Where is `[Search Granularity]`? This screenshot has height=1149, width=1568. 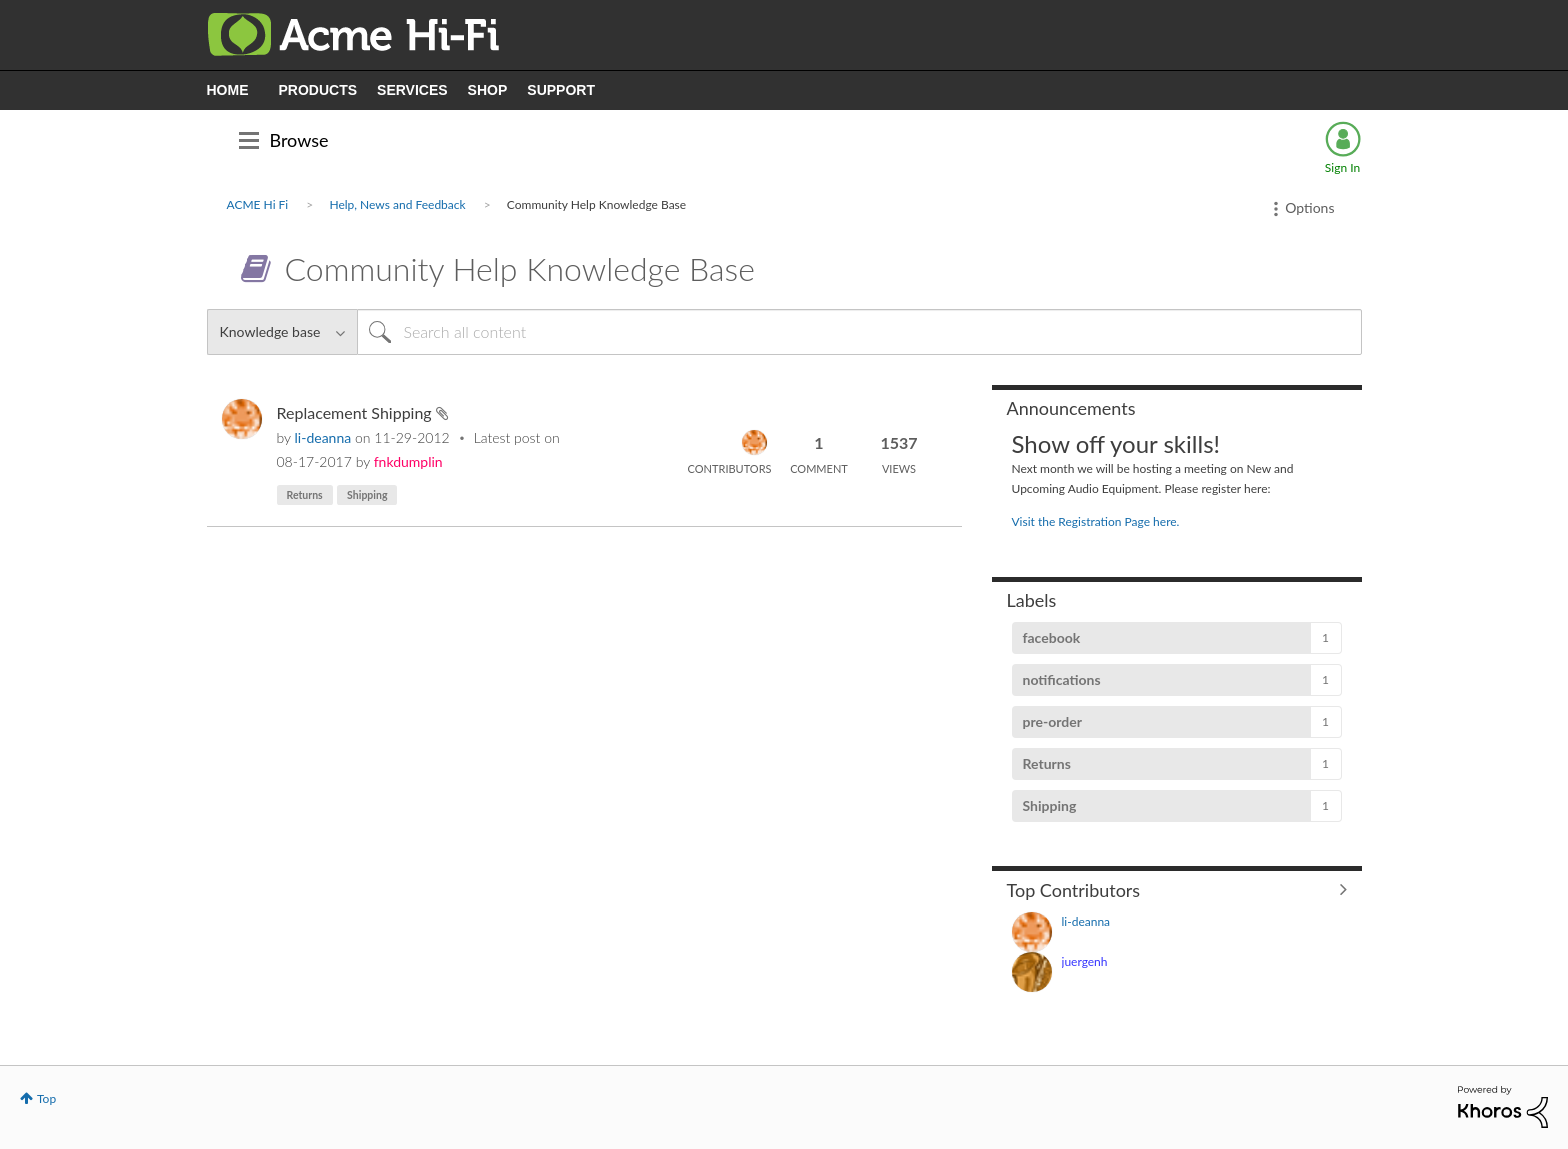
[Search Granularity] is located at coordinates (282, 332).